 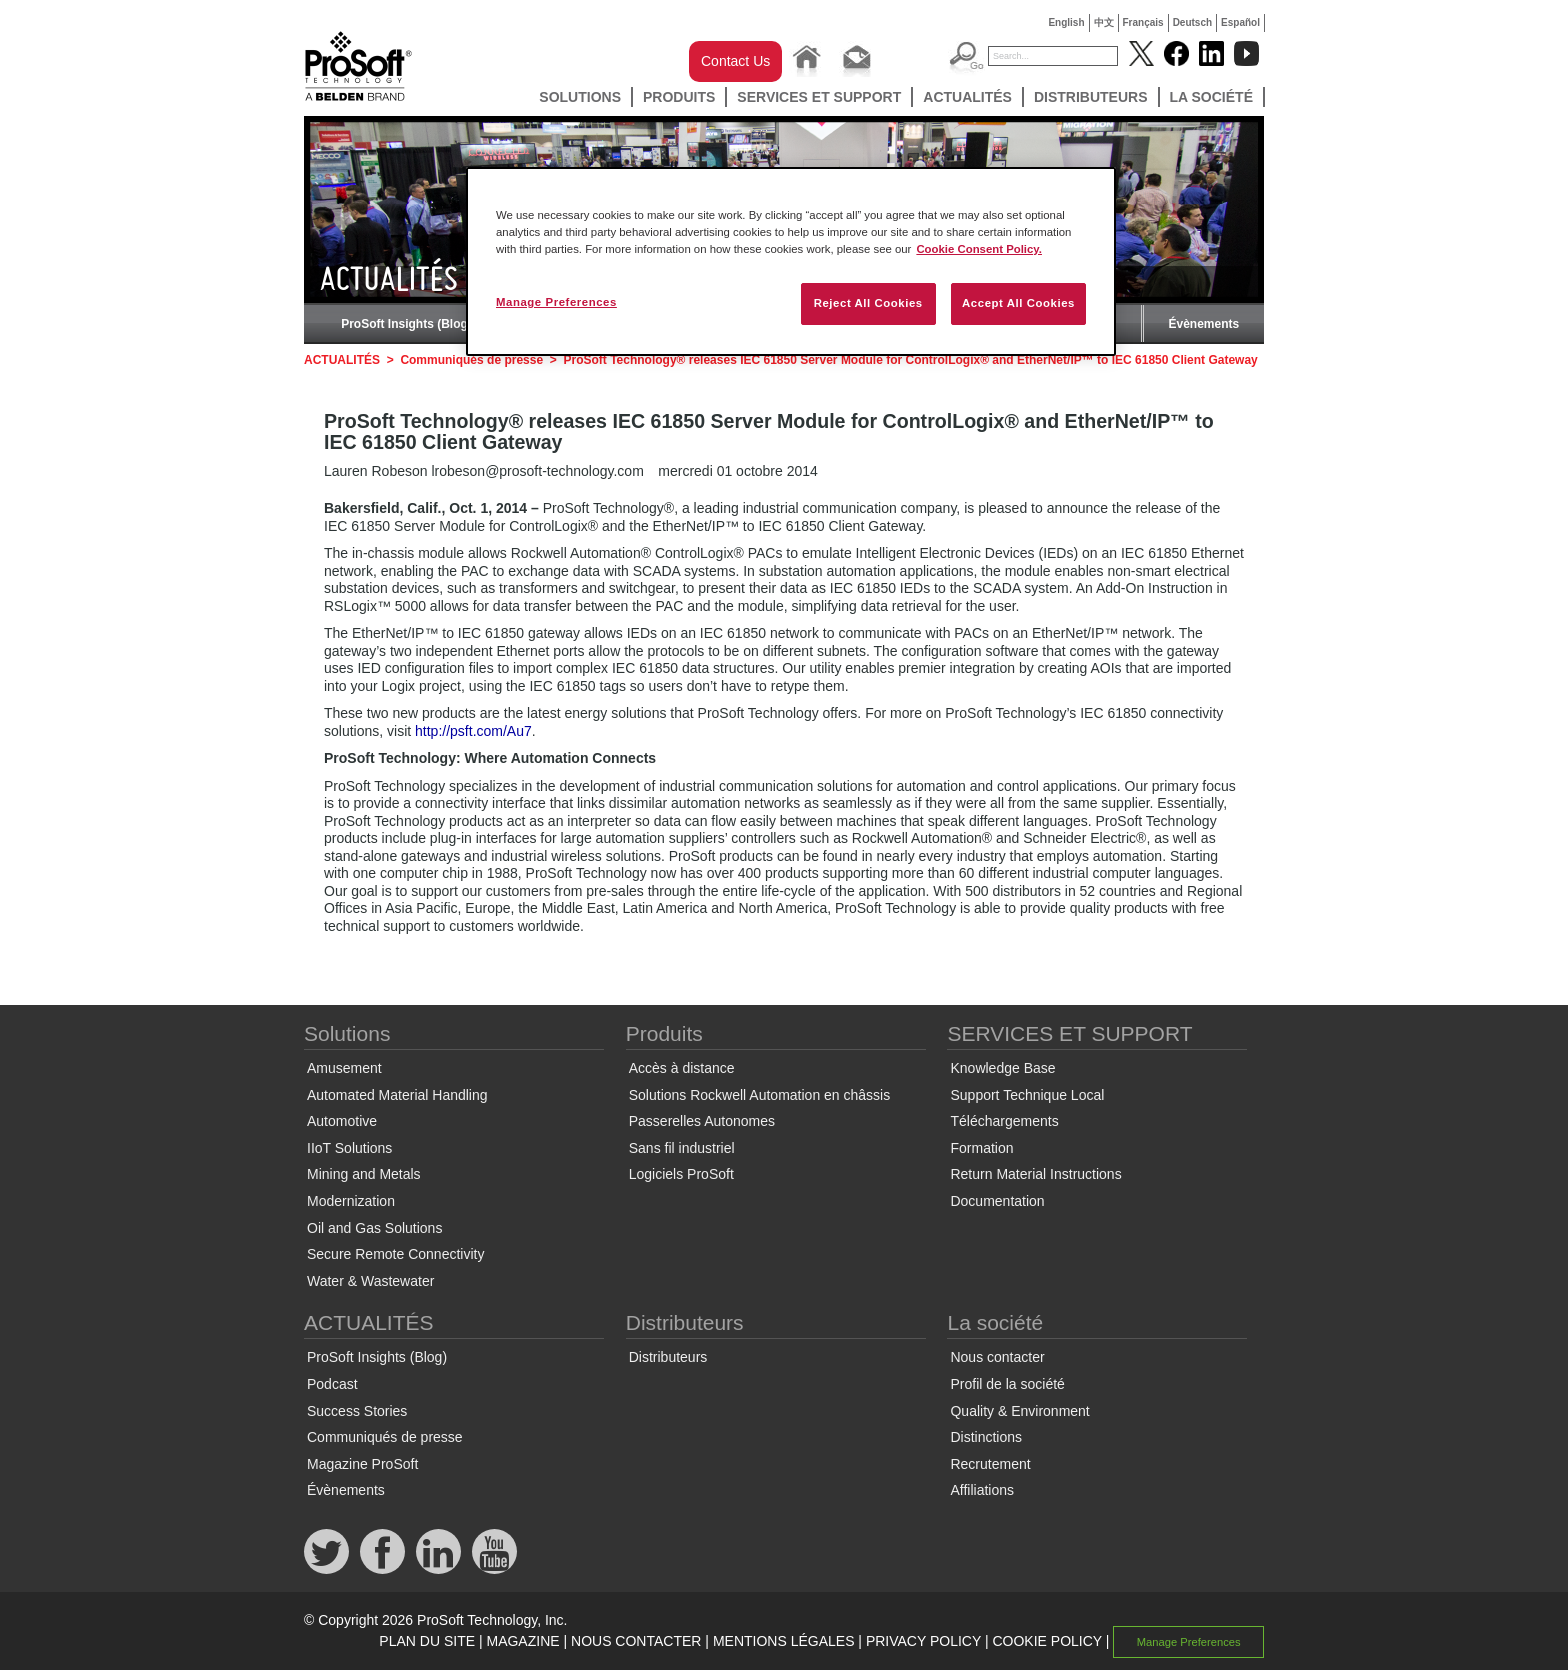 I want to click on Support Technique Local, so click(x=1027, y=1095).